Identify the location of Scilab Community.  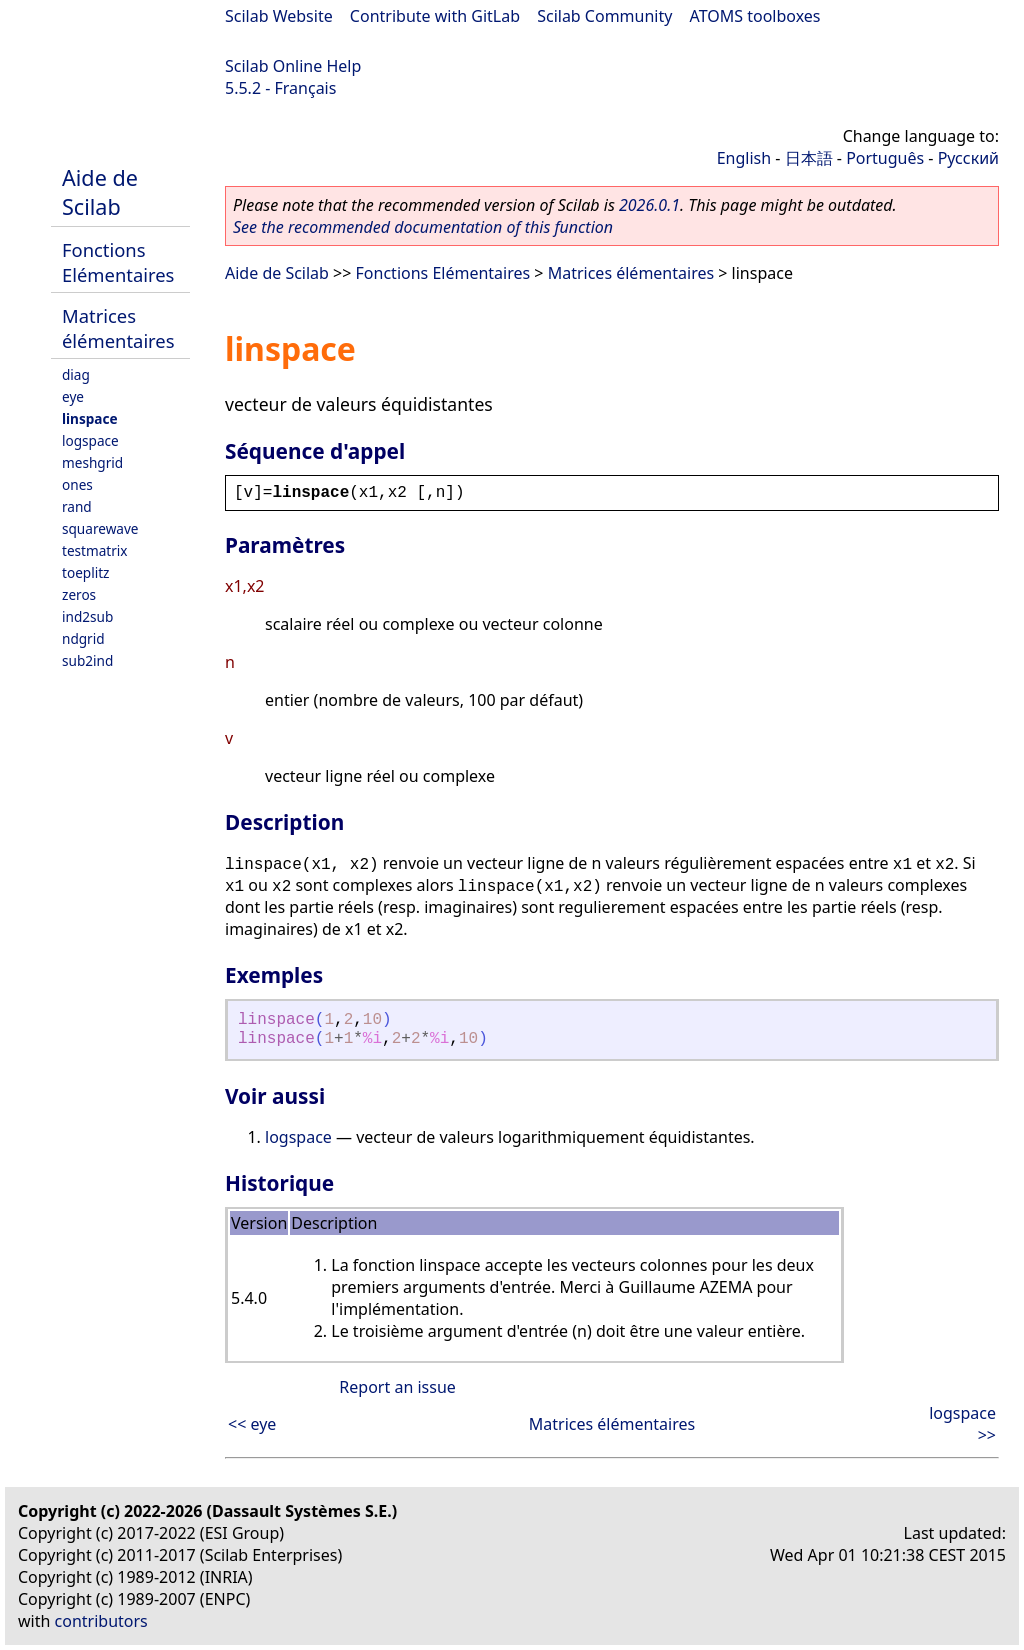
(604, 16).